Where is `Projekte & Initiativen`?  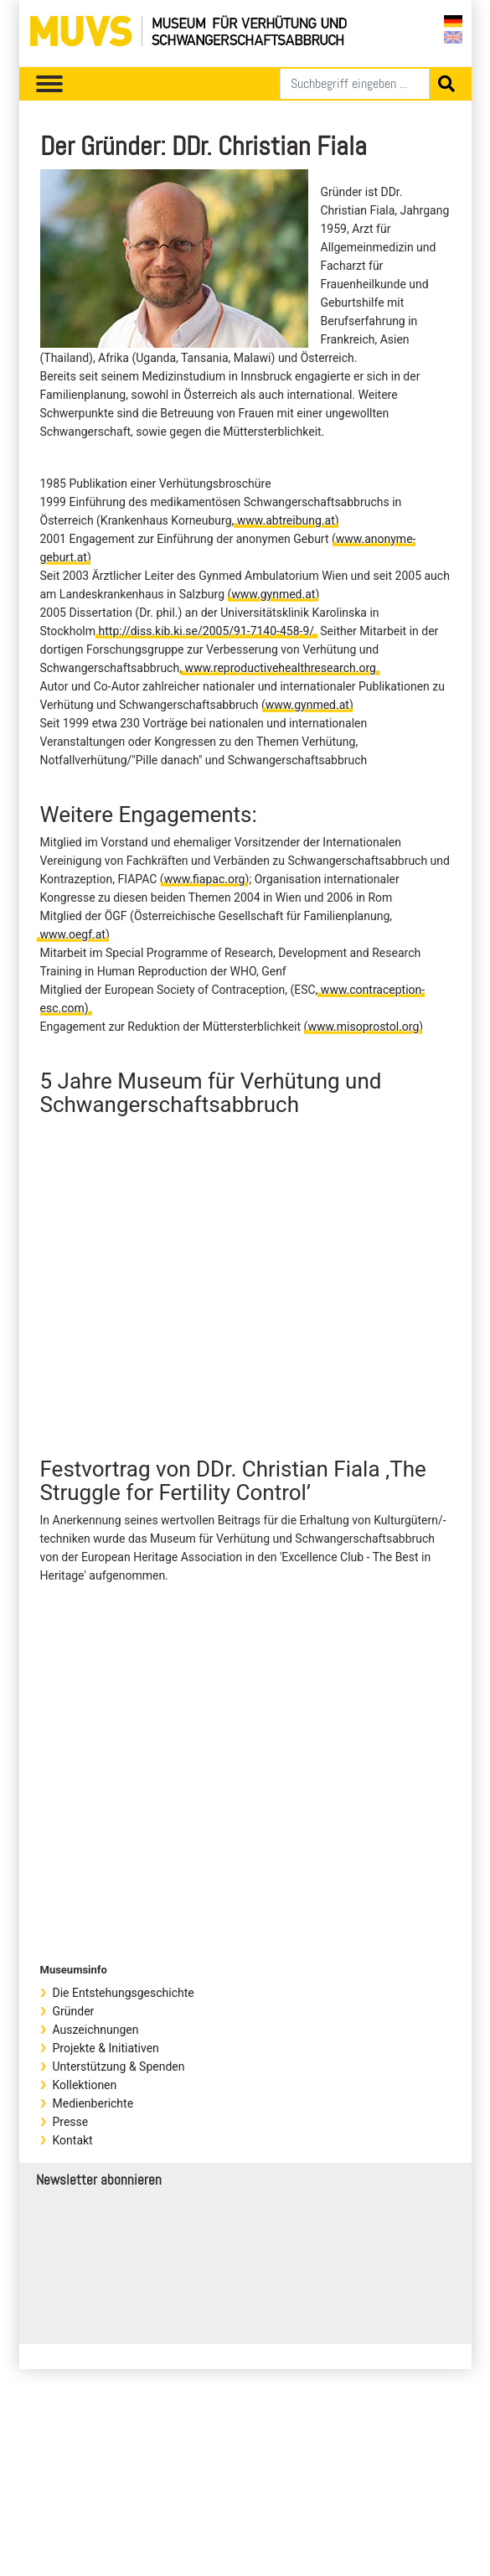 Projekte & Initiativen is located at coordinates (106, 2048).